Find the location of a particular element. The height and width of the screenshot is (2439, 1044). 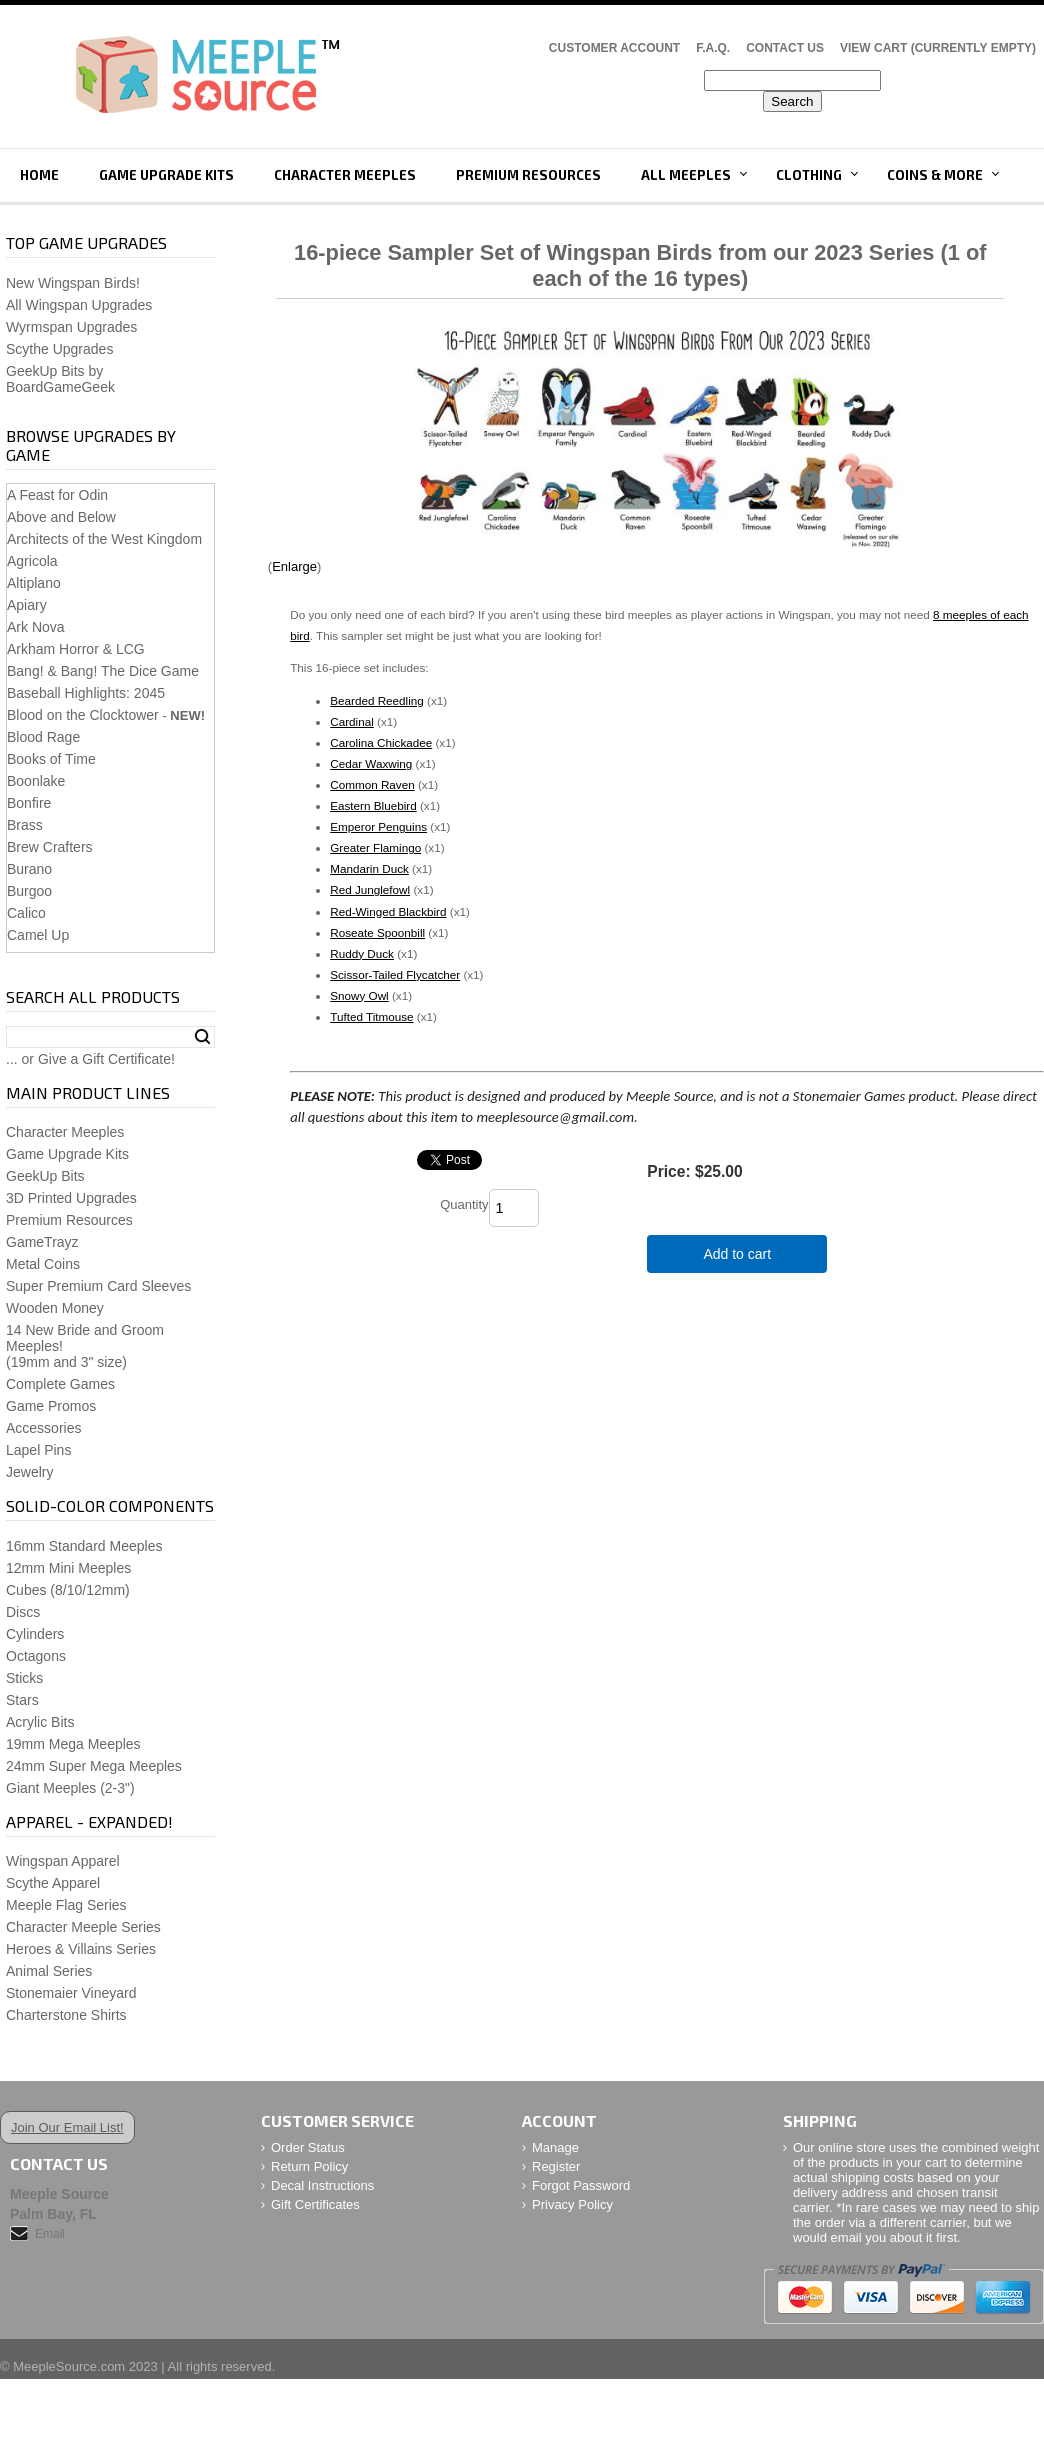

Stonemaier Vineyard is located at coordinates (71, 1993).